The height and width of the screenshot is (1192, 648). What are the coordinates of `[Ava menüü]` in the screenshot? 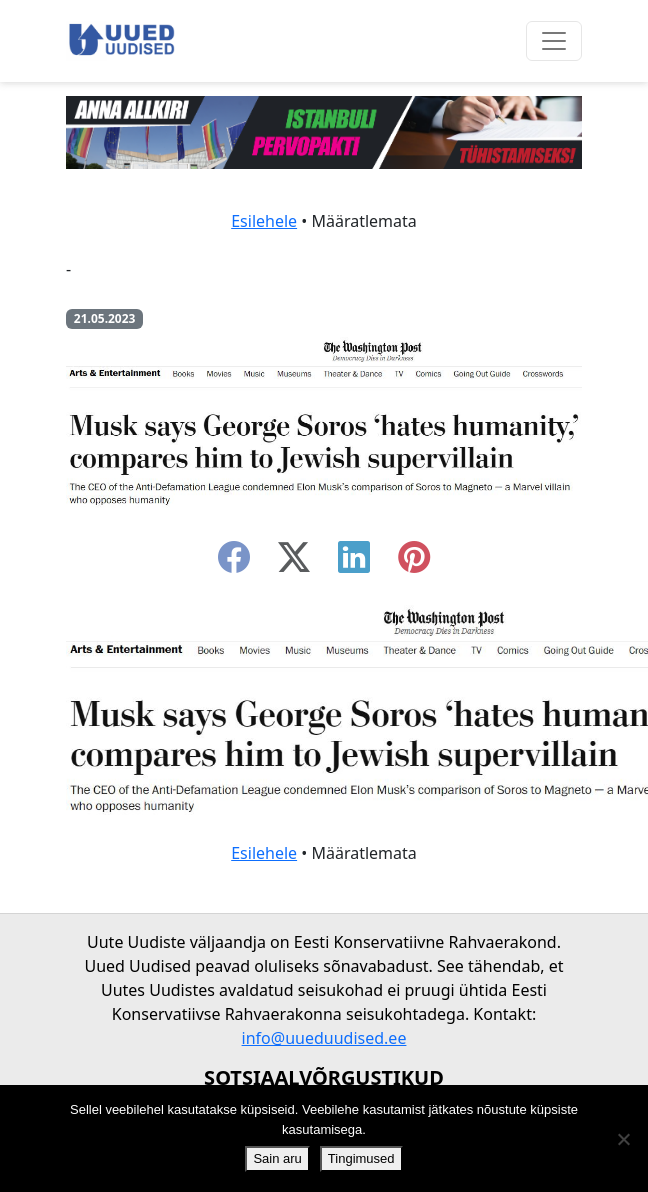 It's located at (554, 41).